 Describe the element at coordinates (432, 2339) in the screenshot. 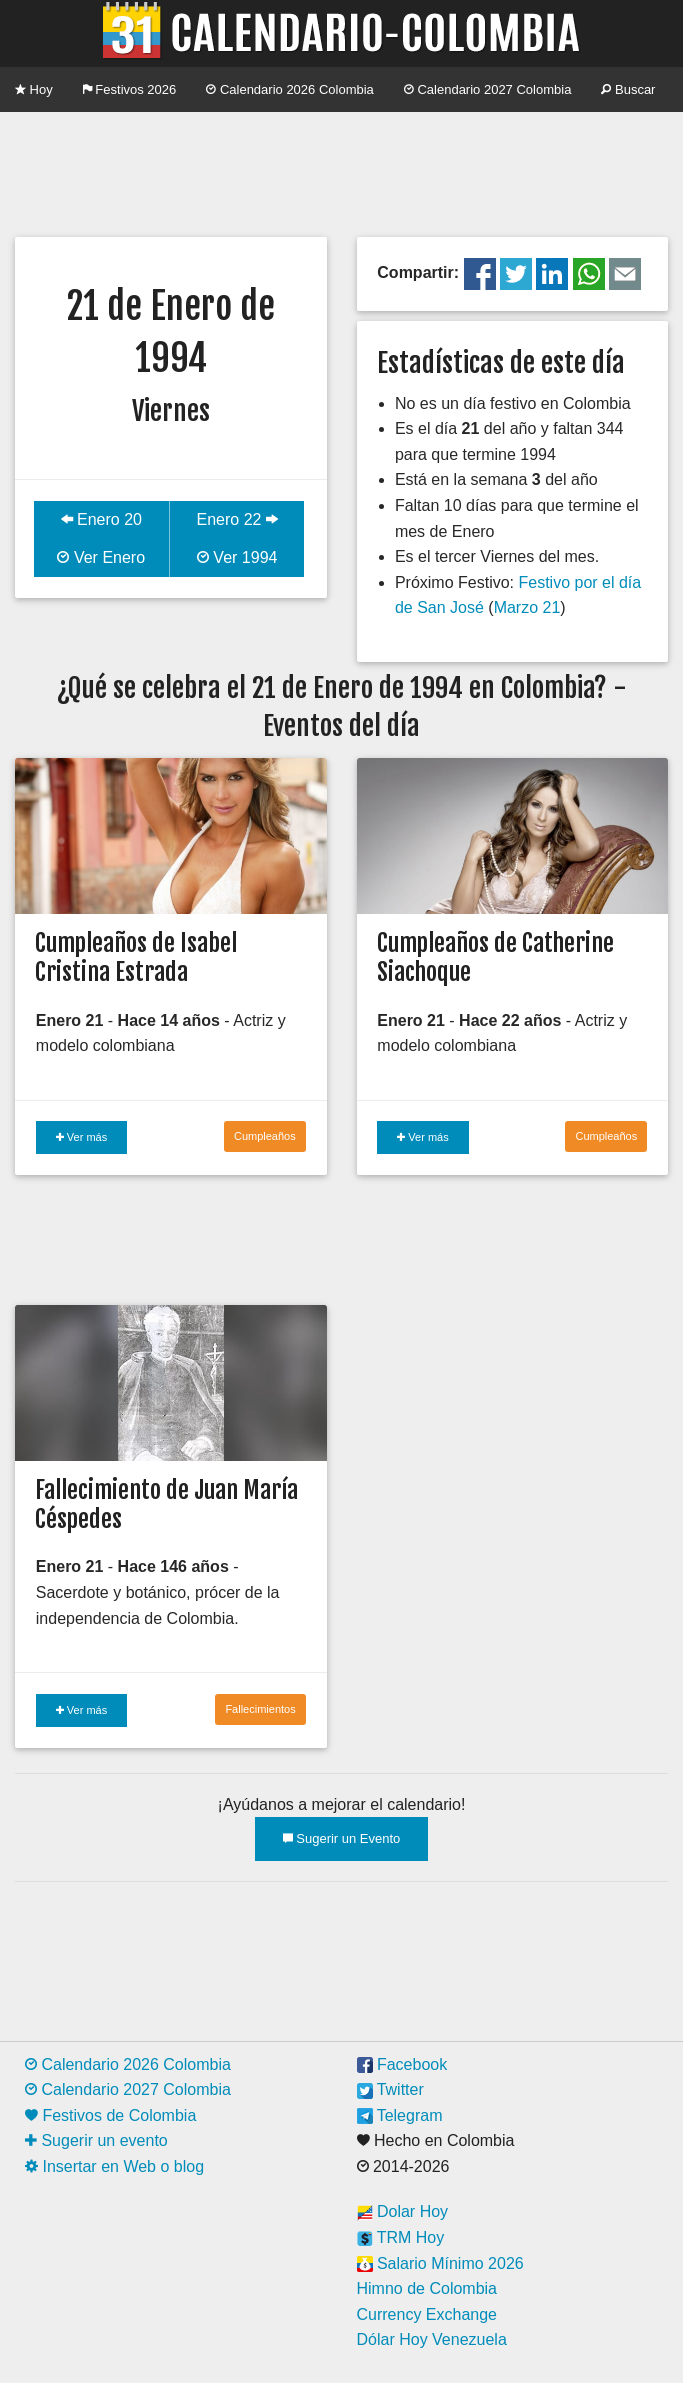

I see `Dólar Hoy Venezuela` at that location.